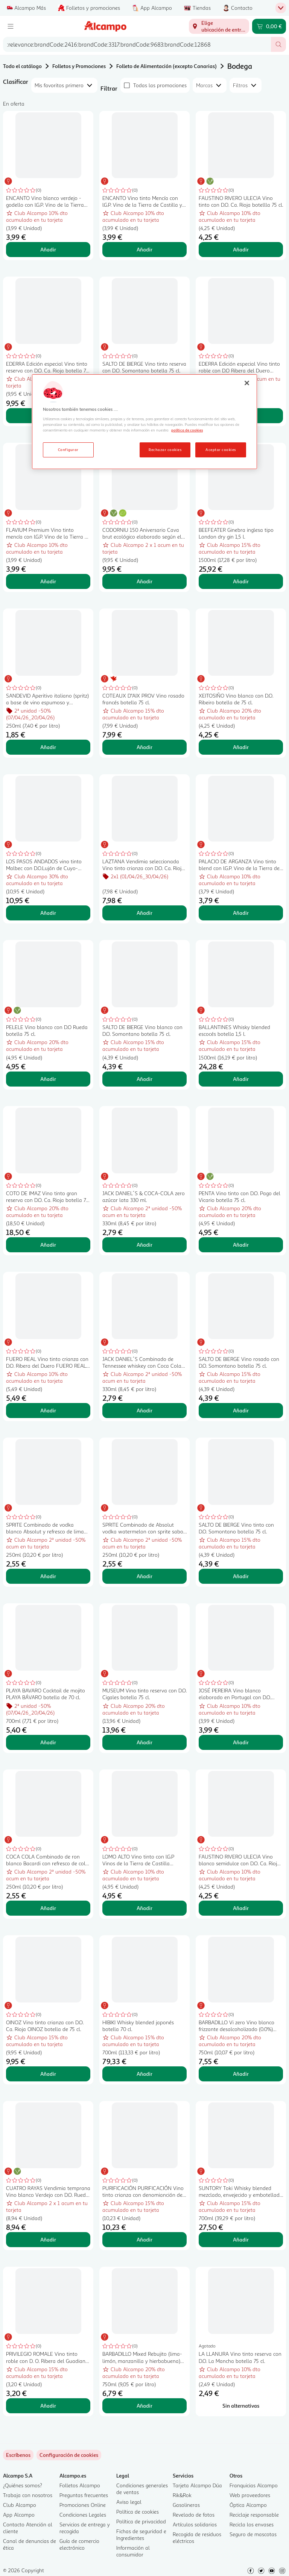 The width and height of the screenshot is (289, 2576). I want to click on [Carrito 0,00 € - Ir a la página del carrito], so click(269, 26).